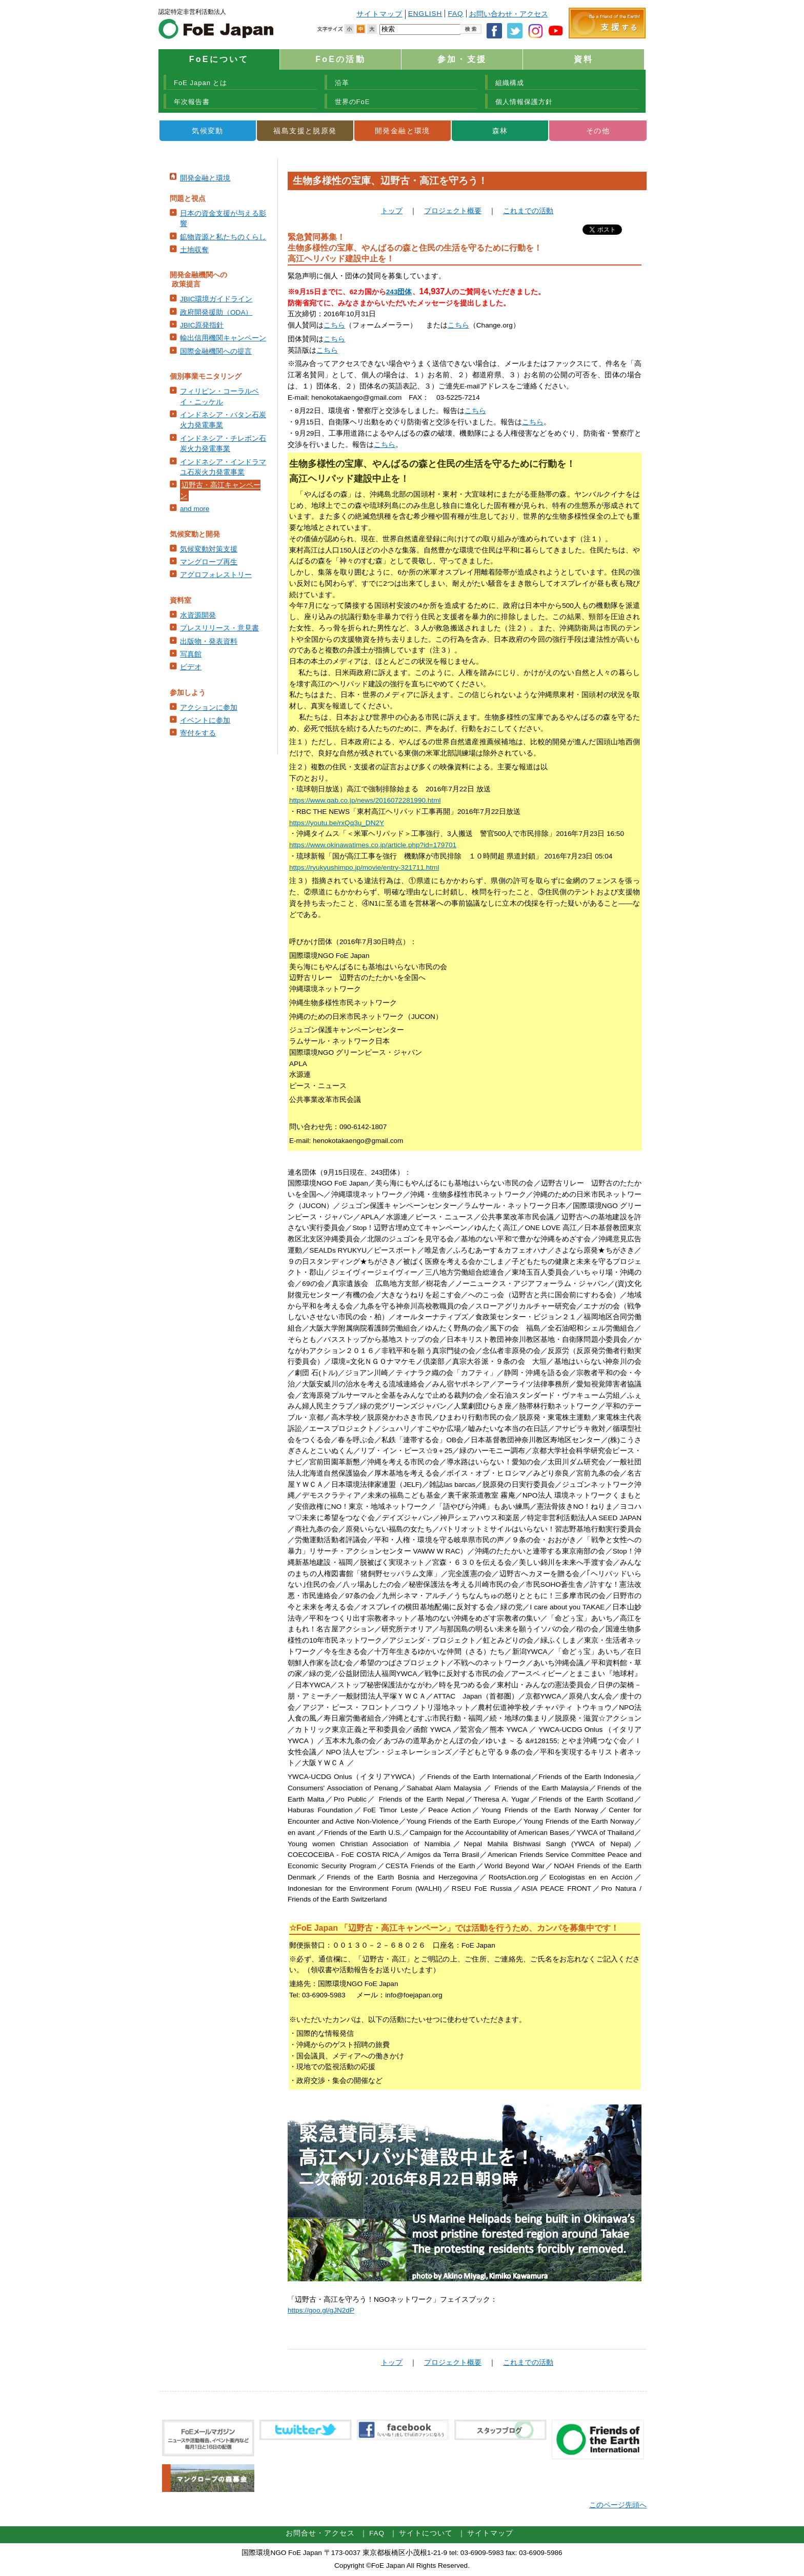 The height and width of the screenshot is (2576, 804). Describe the element at coordinates (208, 549) in the screenshot. I see `気候変動対策支援` at that location.